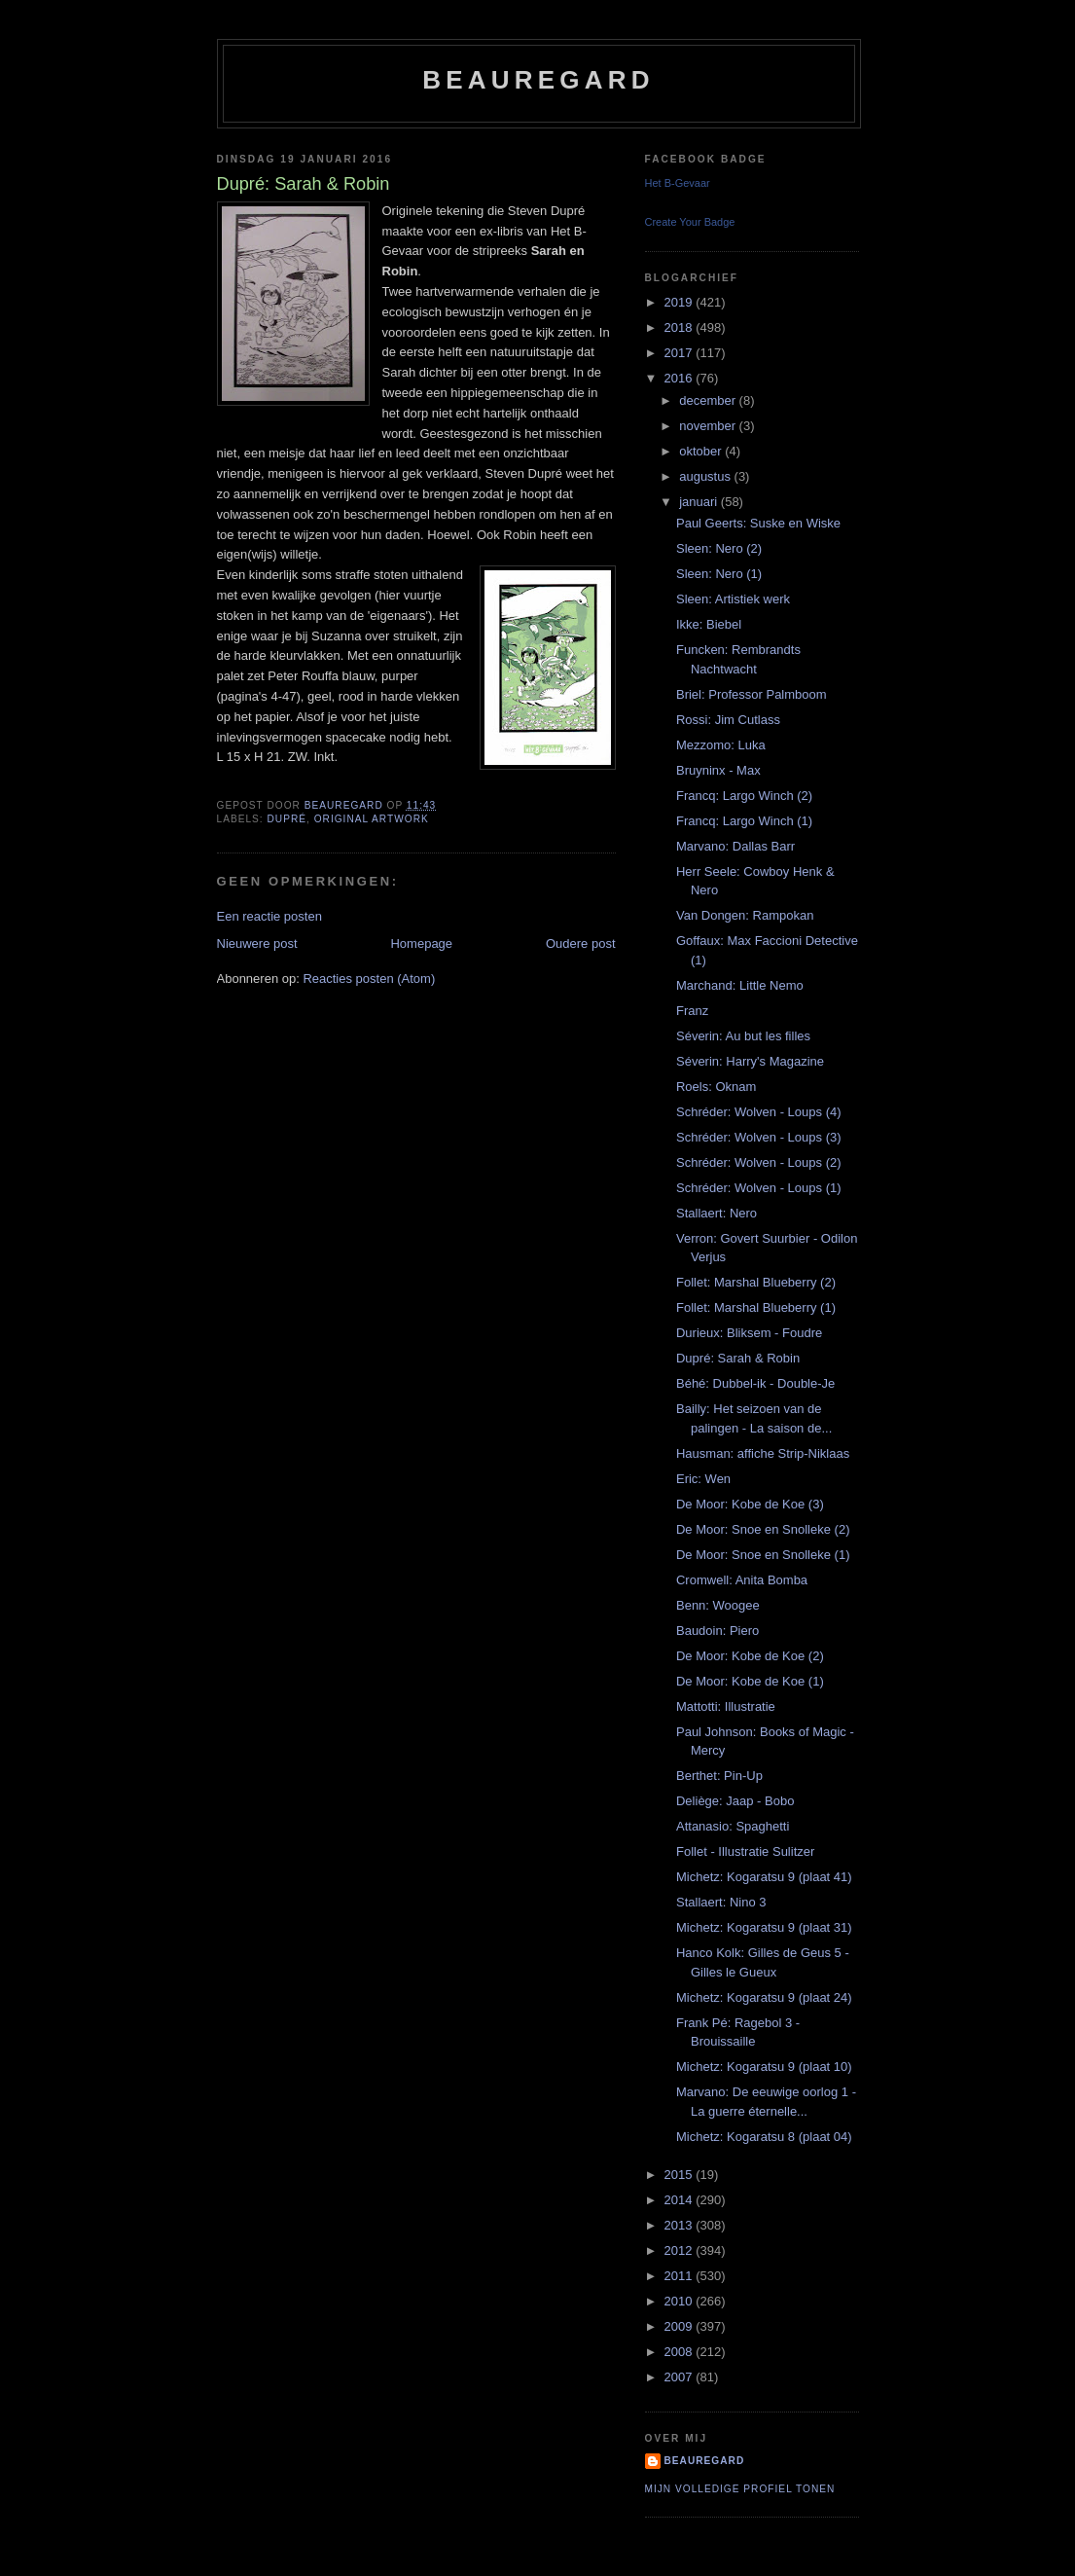 The width and height of the screenshot is (1075, 2576). Describe the element at coordinates (740, 985) in the screenshot. I see `Marchand: Little Nemo` at that location.